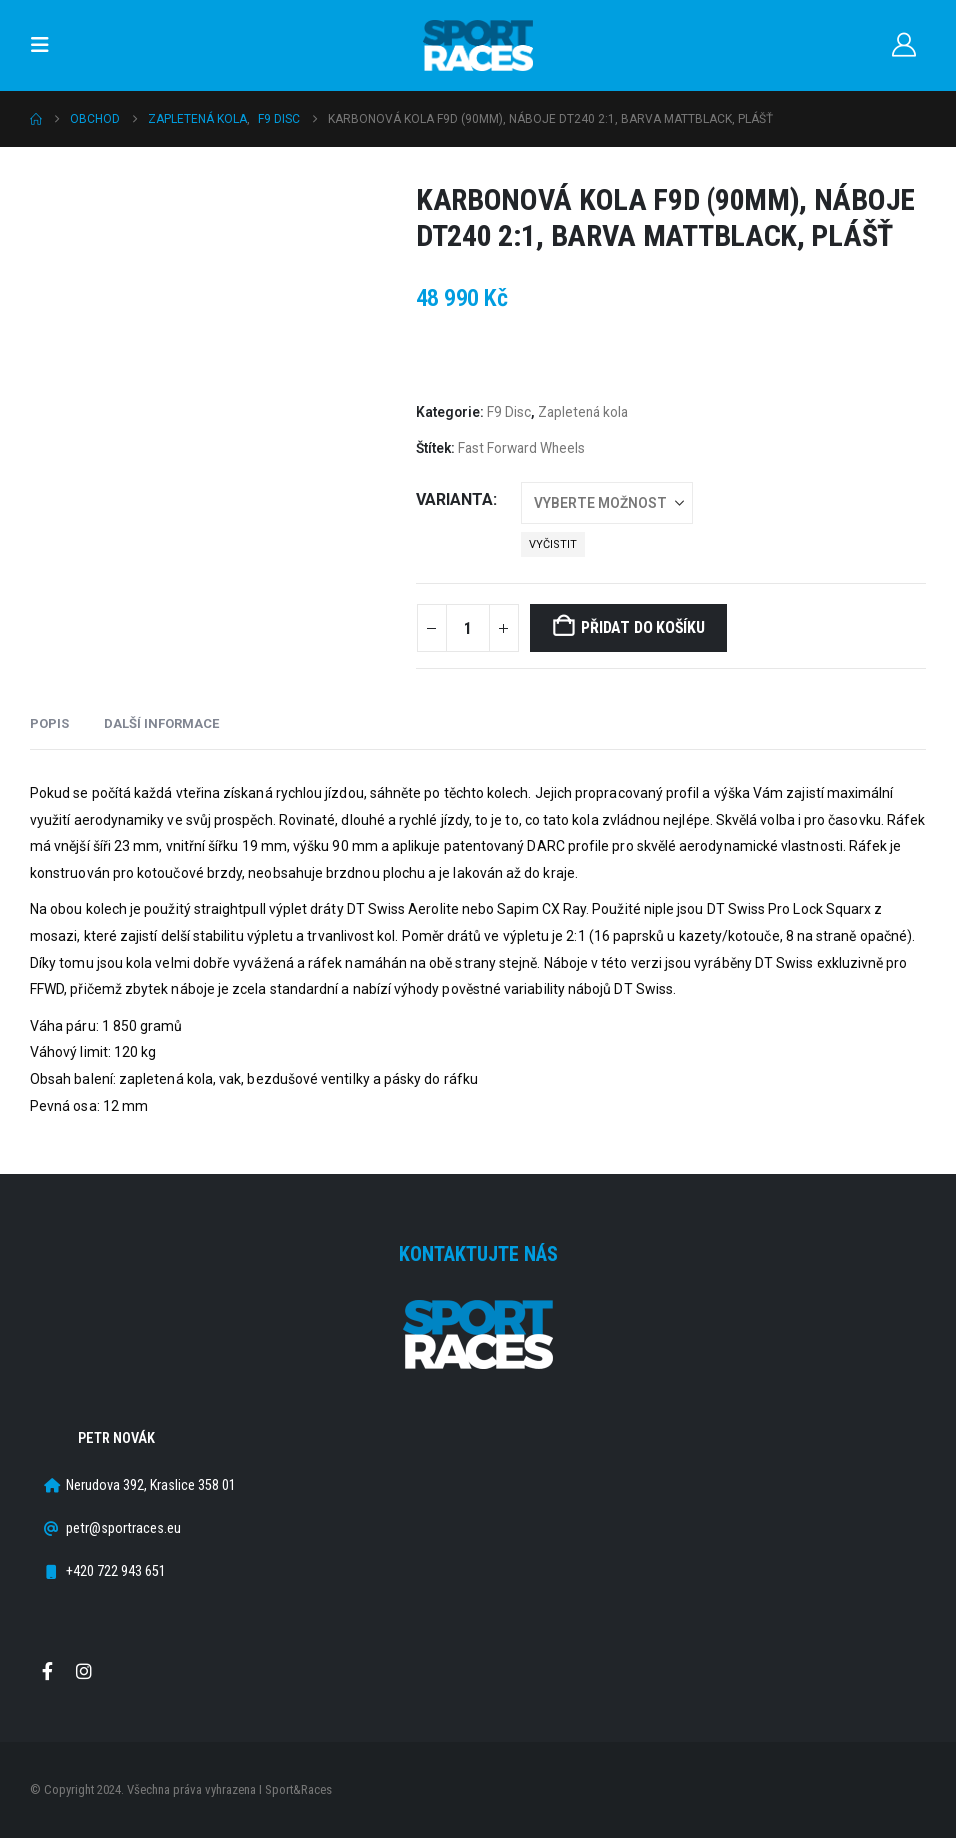 This screenshot has height=1838, width=956. I want to click on [button], so click(46, 45).